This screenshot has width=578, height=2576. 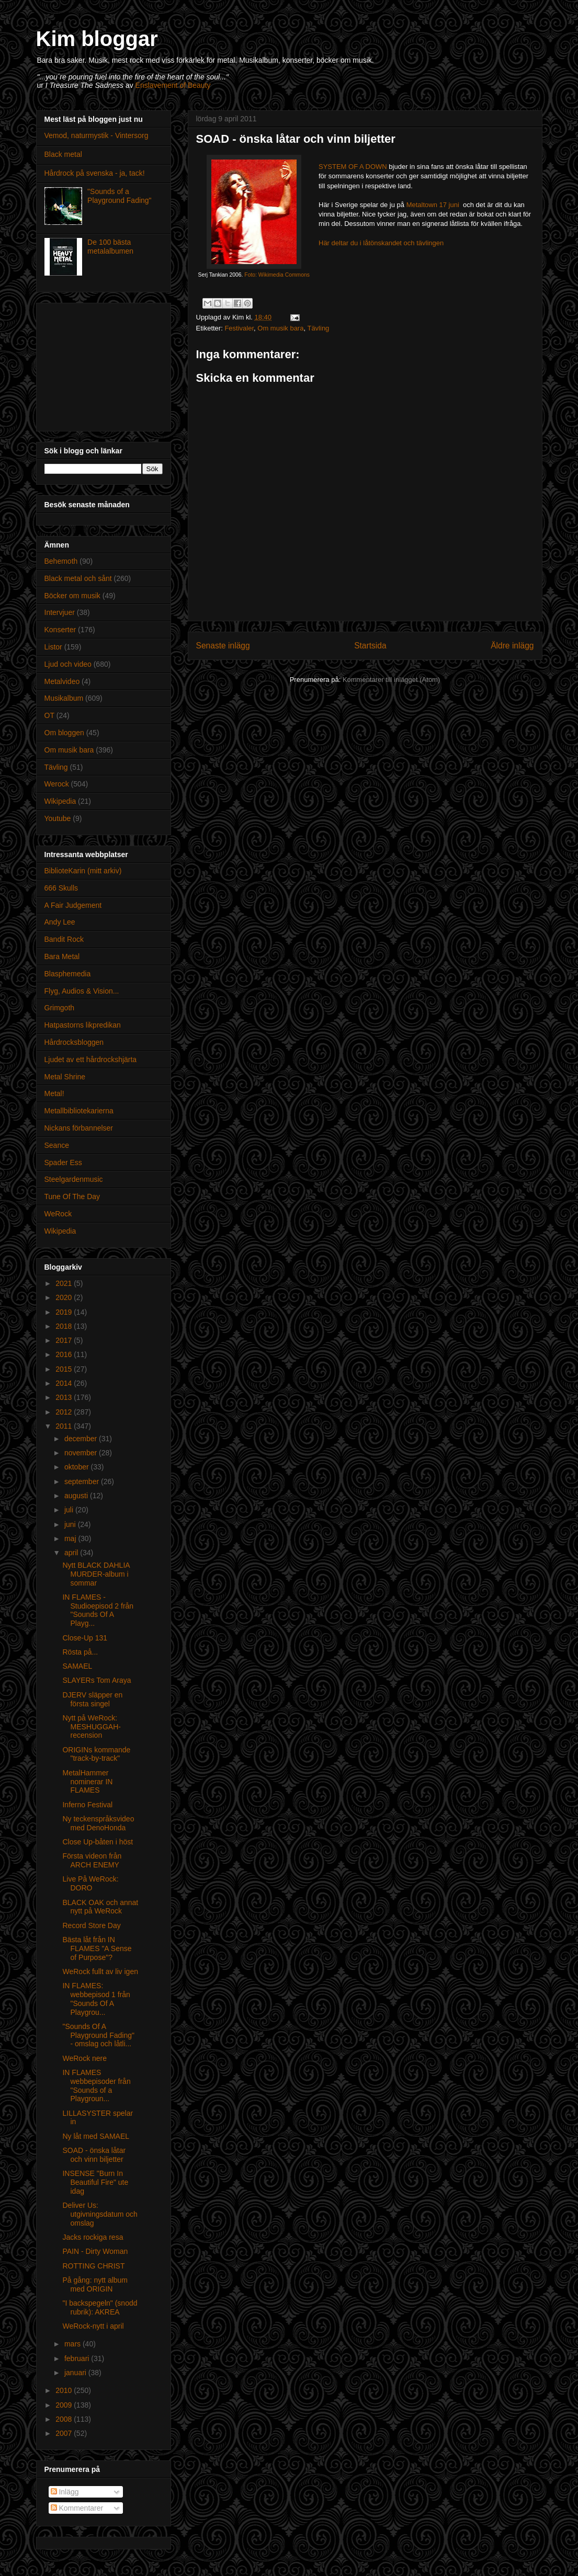 I want to click on Deliver Us: utgivningsdatum och omslag, so click(x=99, y=2214).